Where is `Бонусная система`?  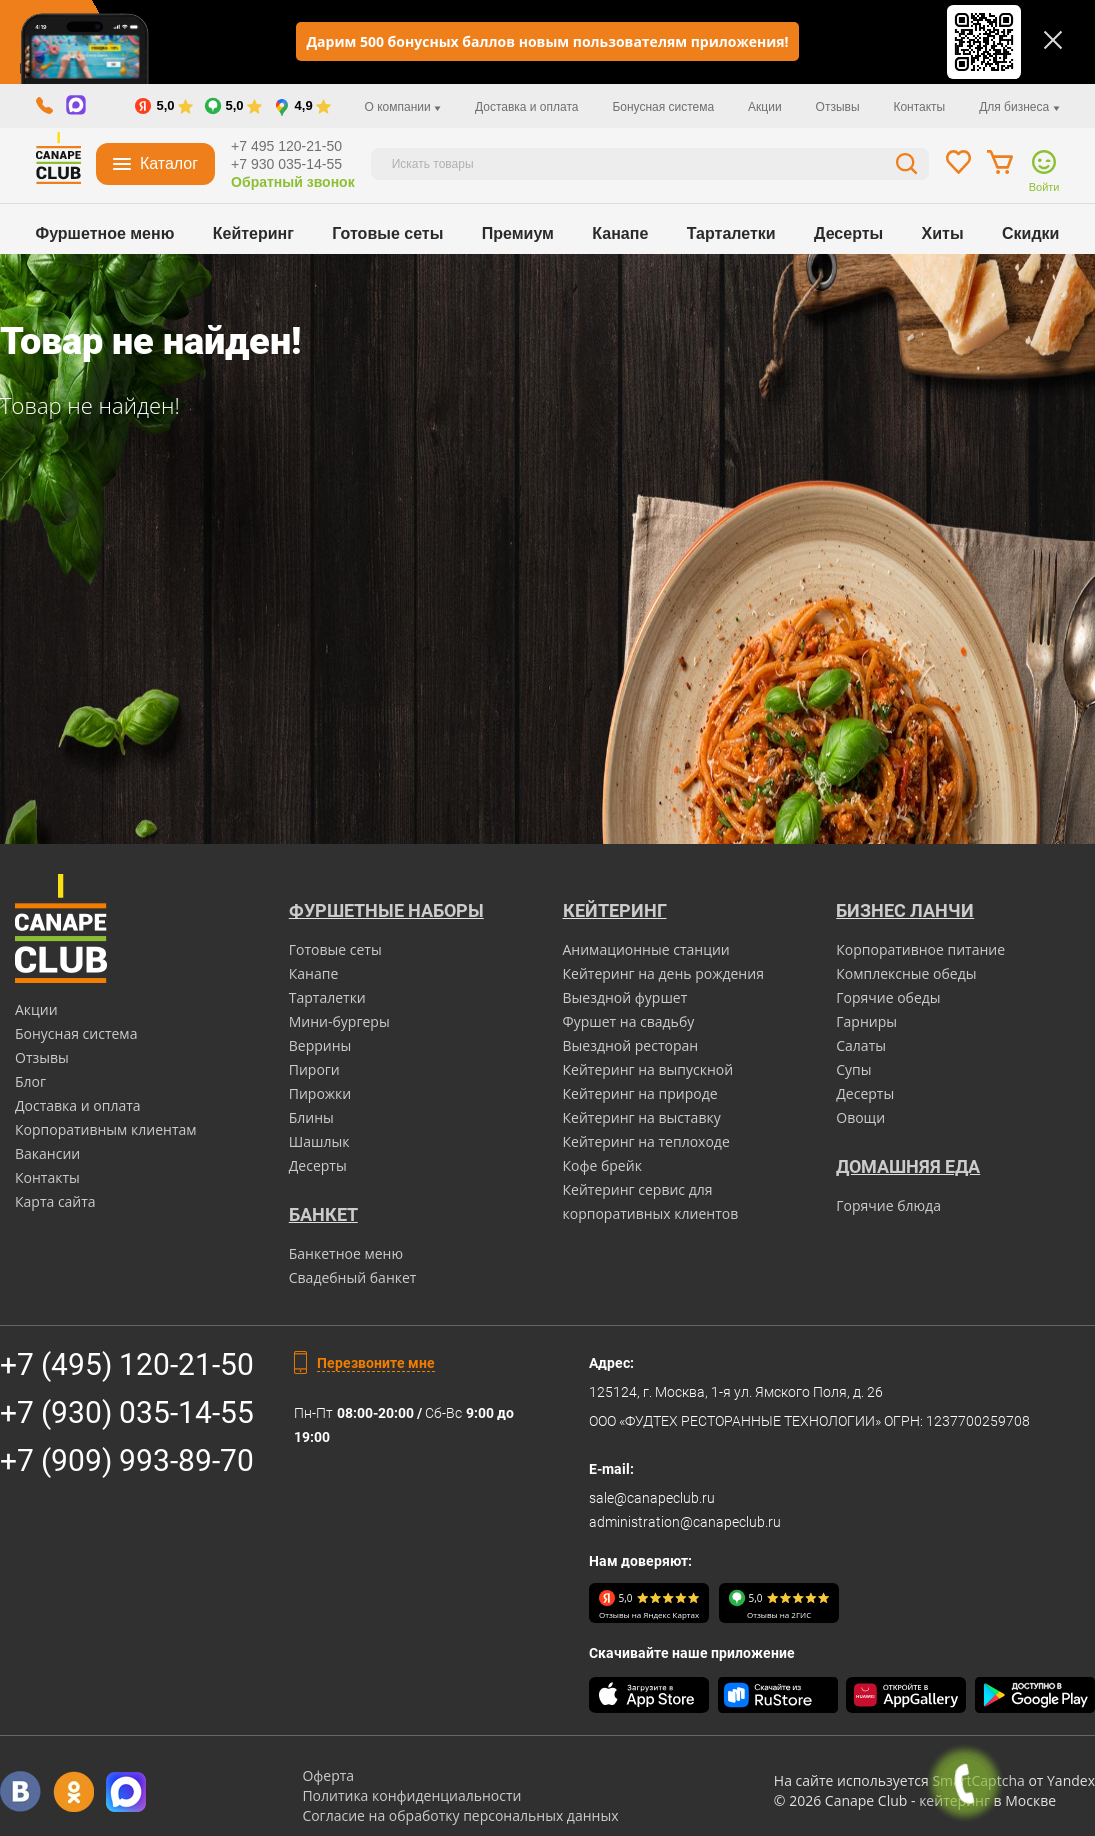
Бонусная система is located at coordinates (663, 107).